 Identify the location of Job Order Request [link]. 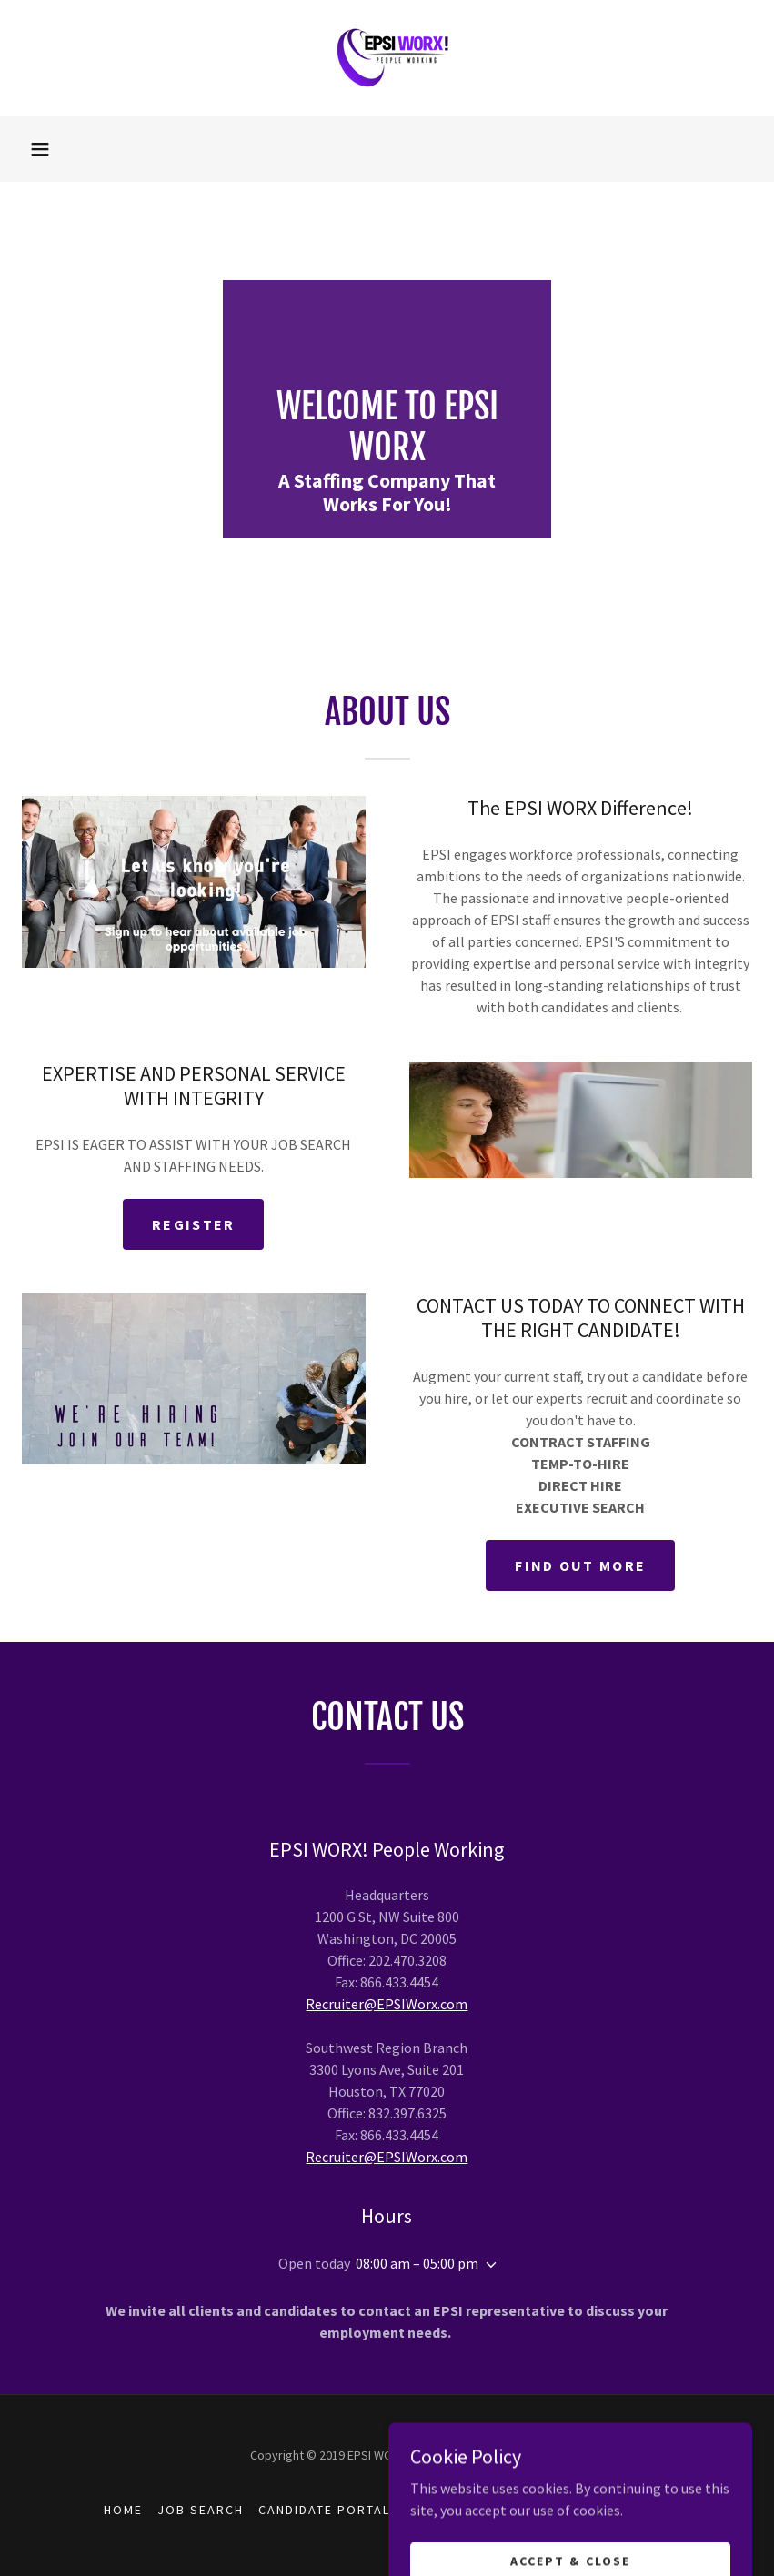
(597, 2509).